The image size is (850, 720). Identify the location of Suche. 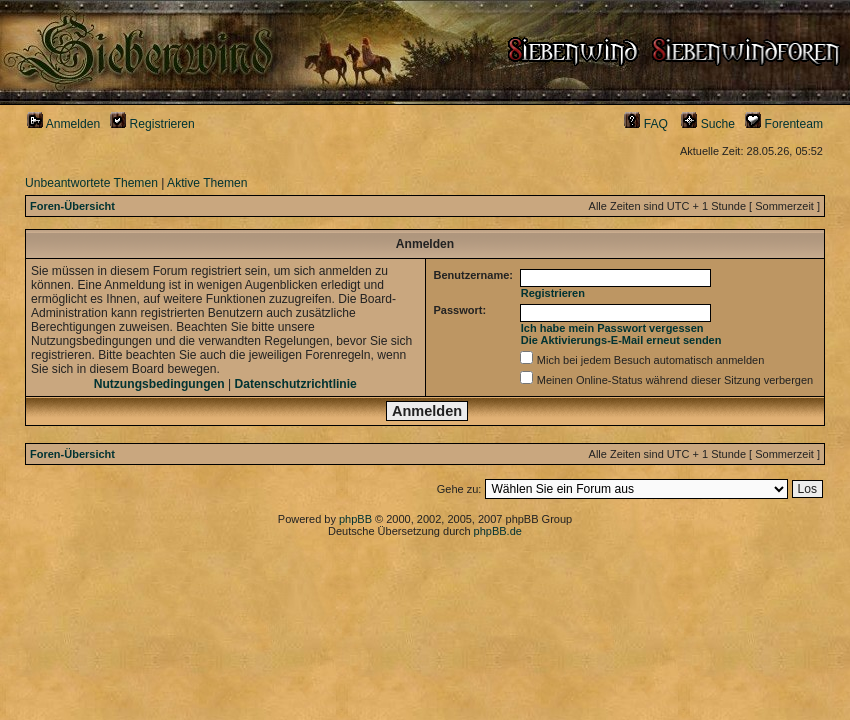
(708, 124).